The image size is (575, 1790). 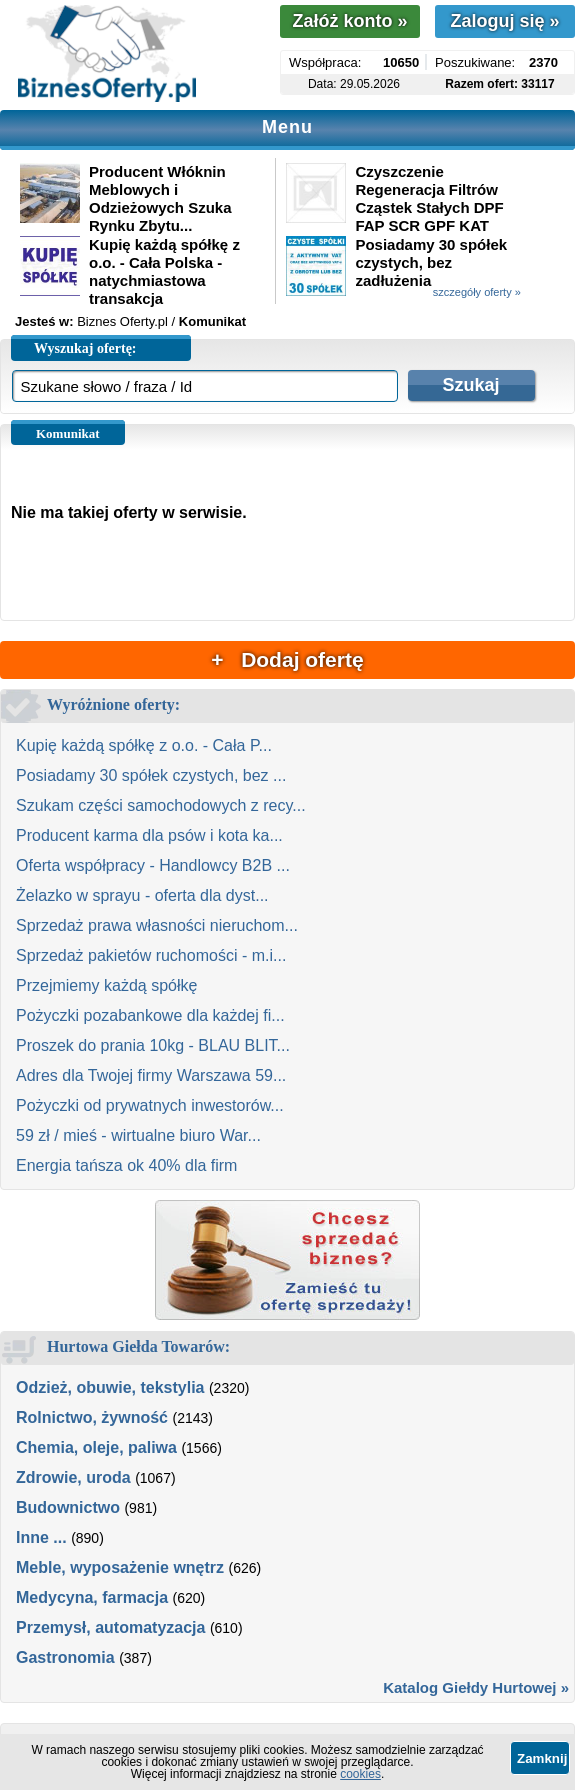 I want to click on Żelazko w sprayu - oferta dla dyst..., so click(x=142, y=895).